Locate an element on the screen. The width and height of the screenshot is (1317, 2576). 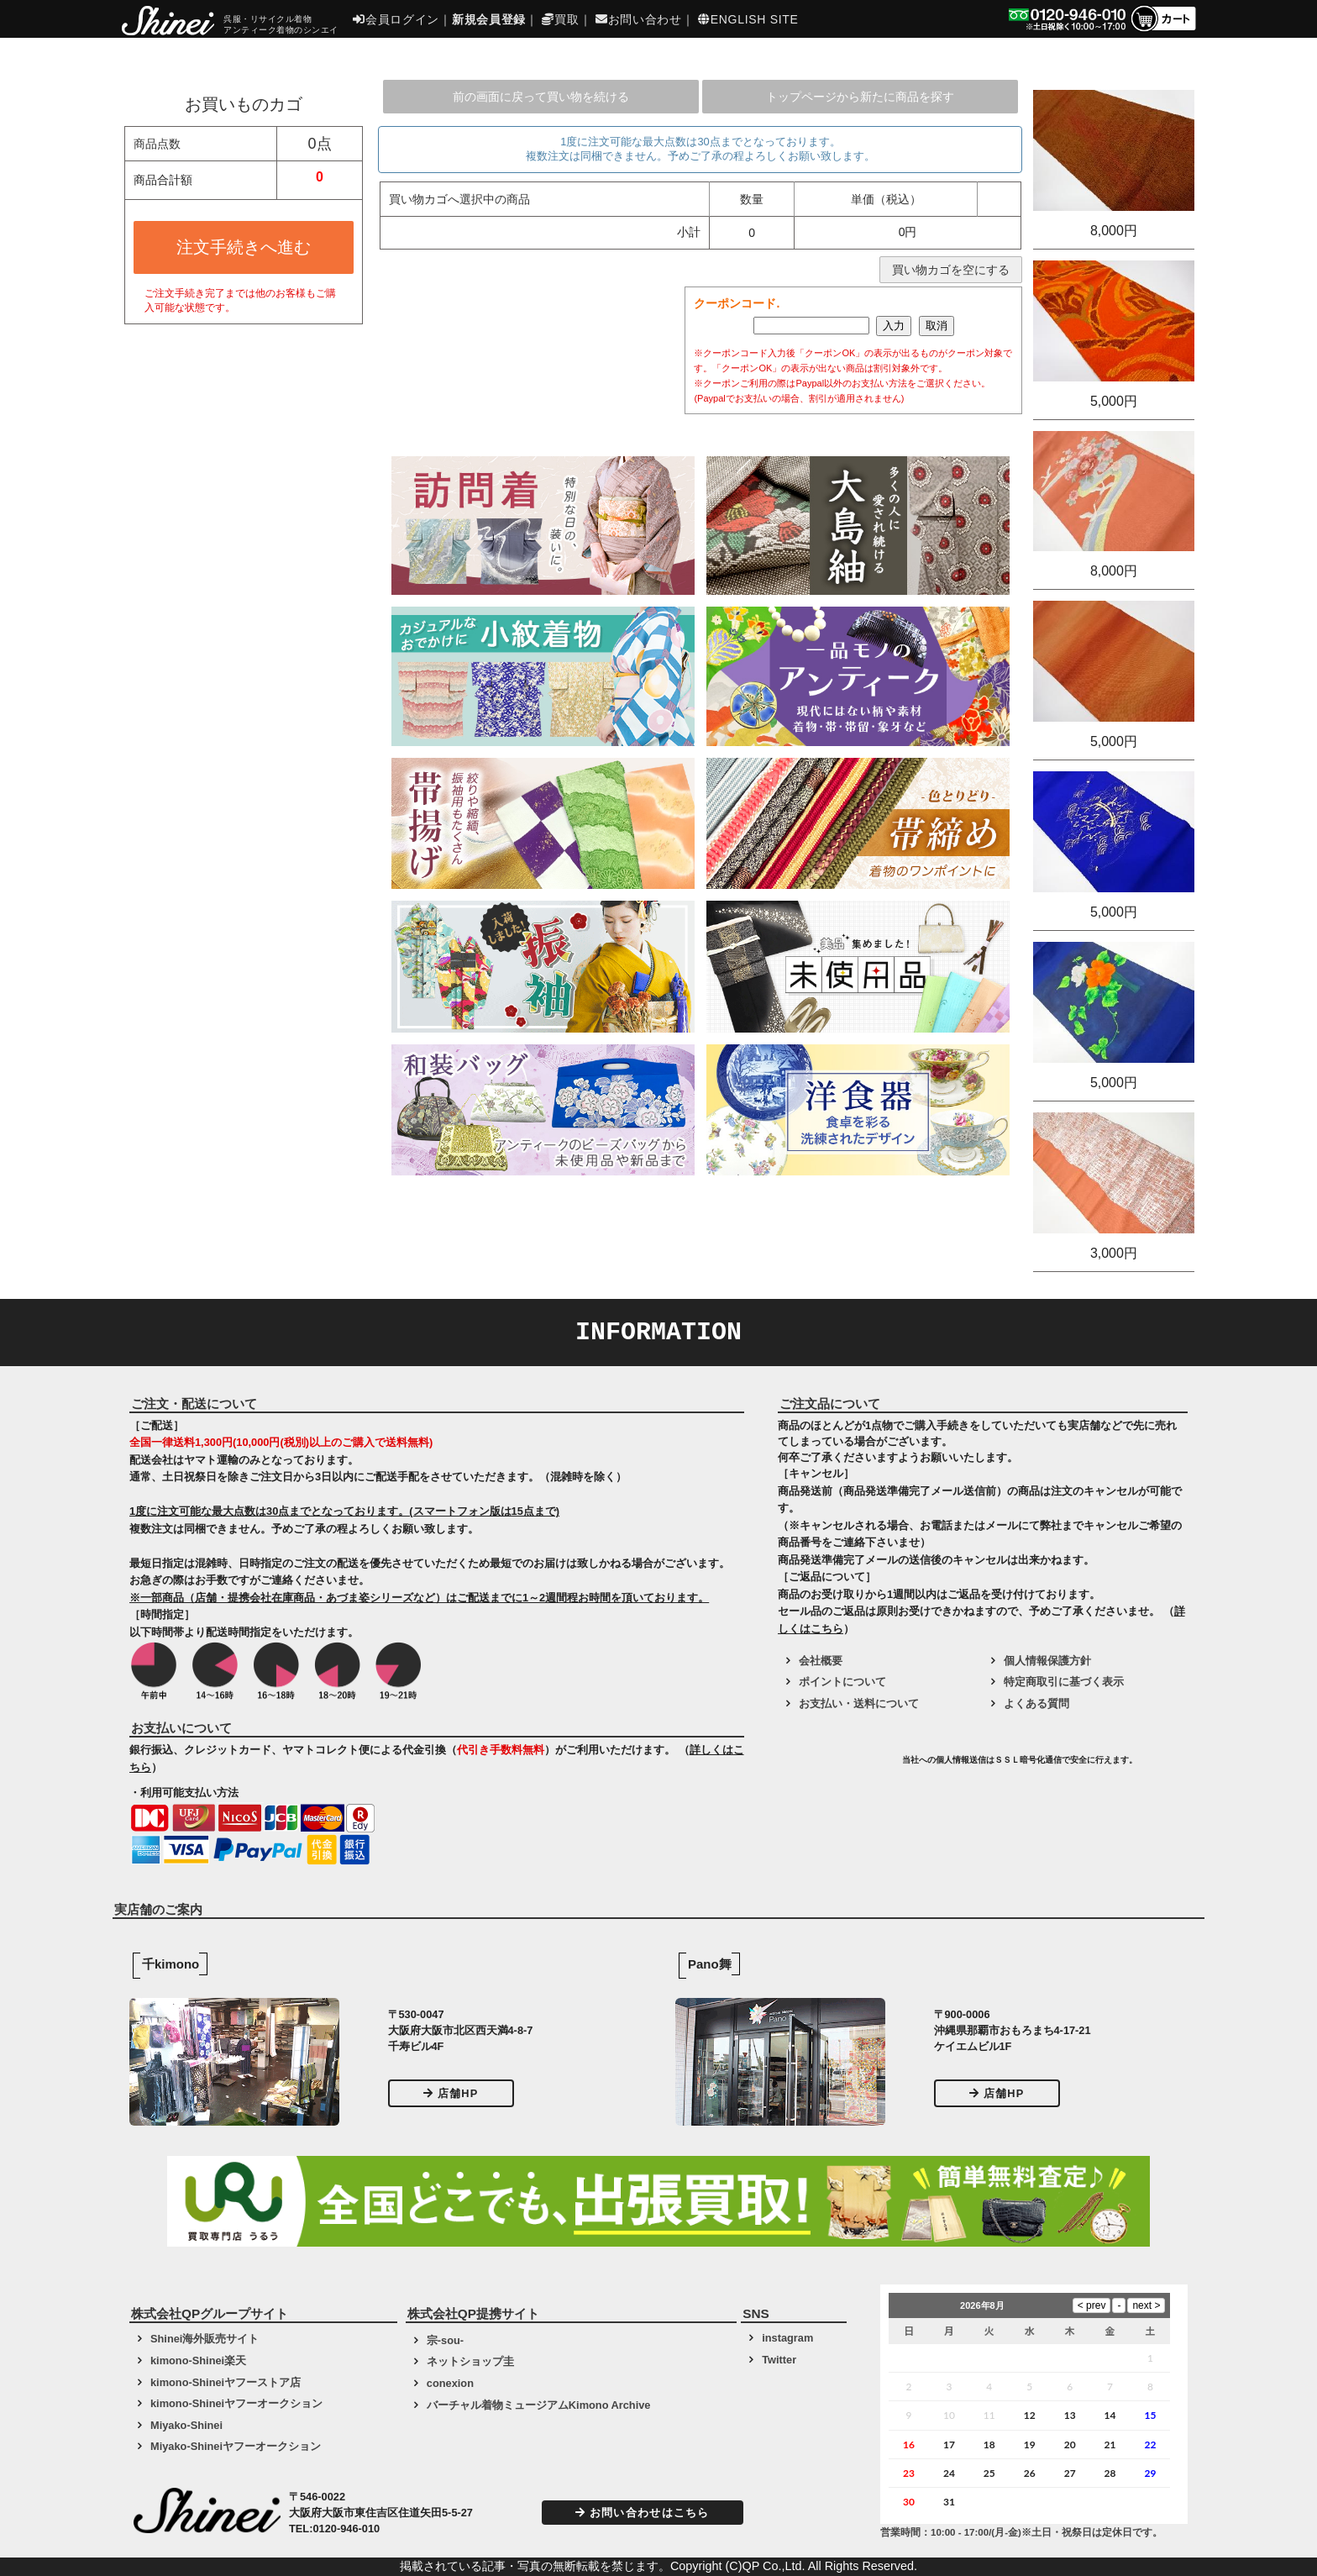
Shinei海外販売サイト is located at coordinates (204, 2338).